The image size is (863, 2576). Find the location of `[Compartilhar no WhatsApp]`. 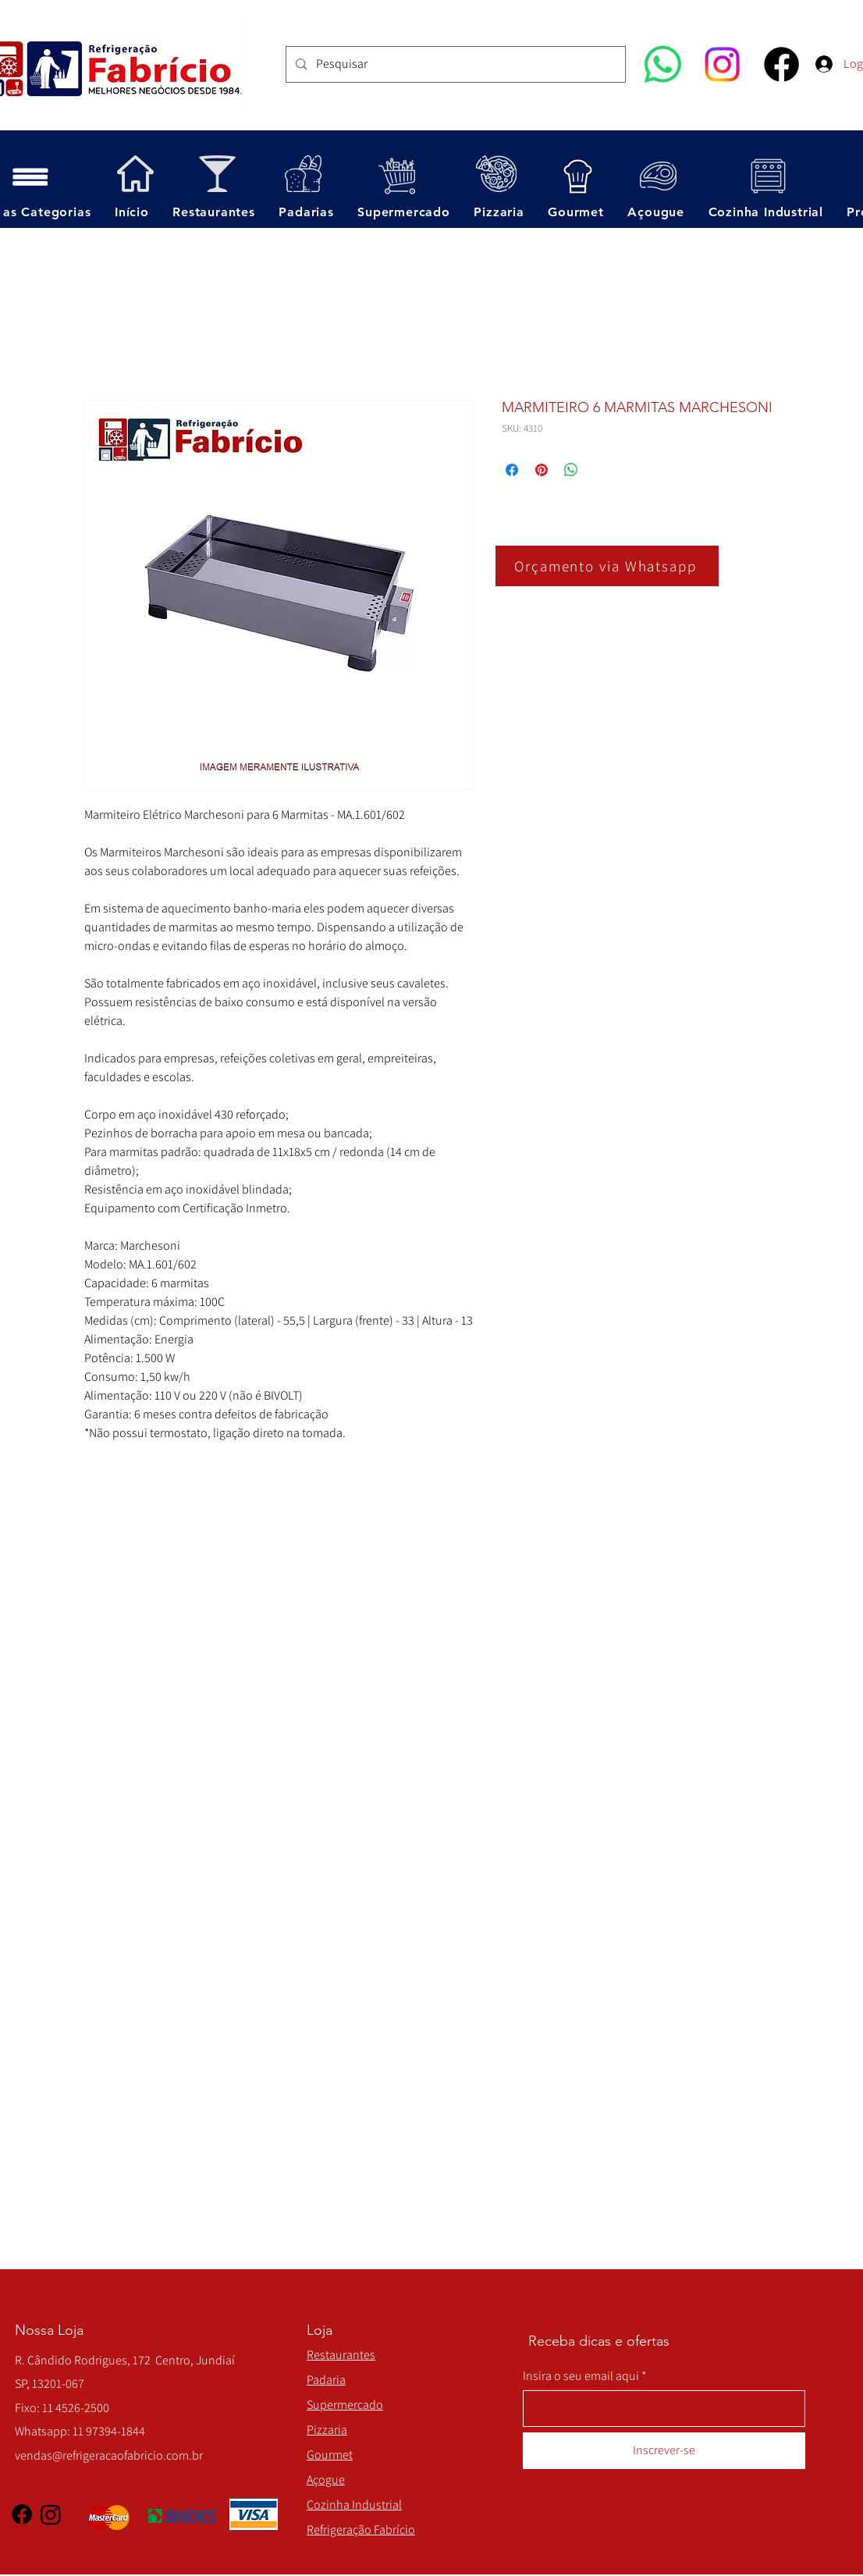

[Compartilhar no WhatsApp] is located at coordinates (571, 470).